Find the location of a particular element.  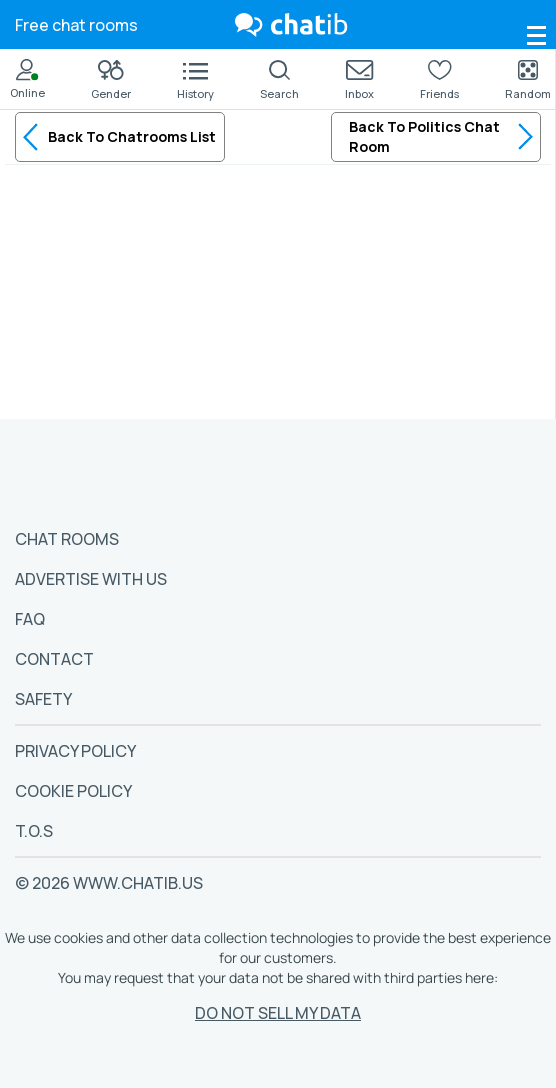

Friends is located at coordinates (439, 80).